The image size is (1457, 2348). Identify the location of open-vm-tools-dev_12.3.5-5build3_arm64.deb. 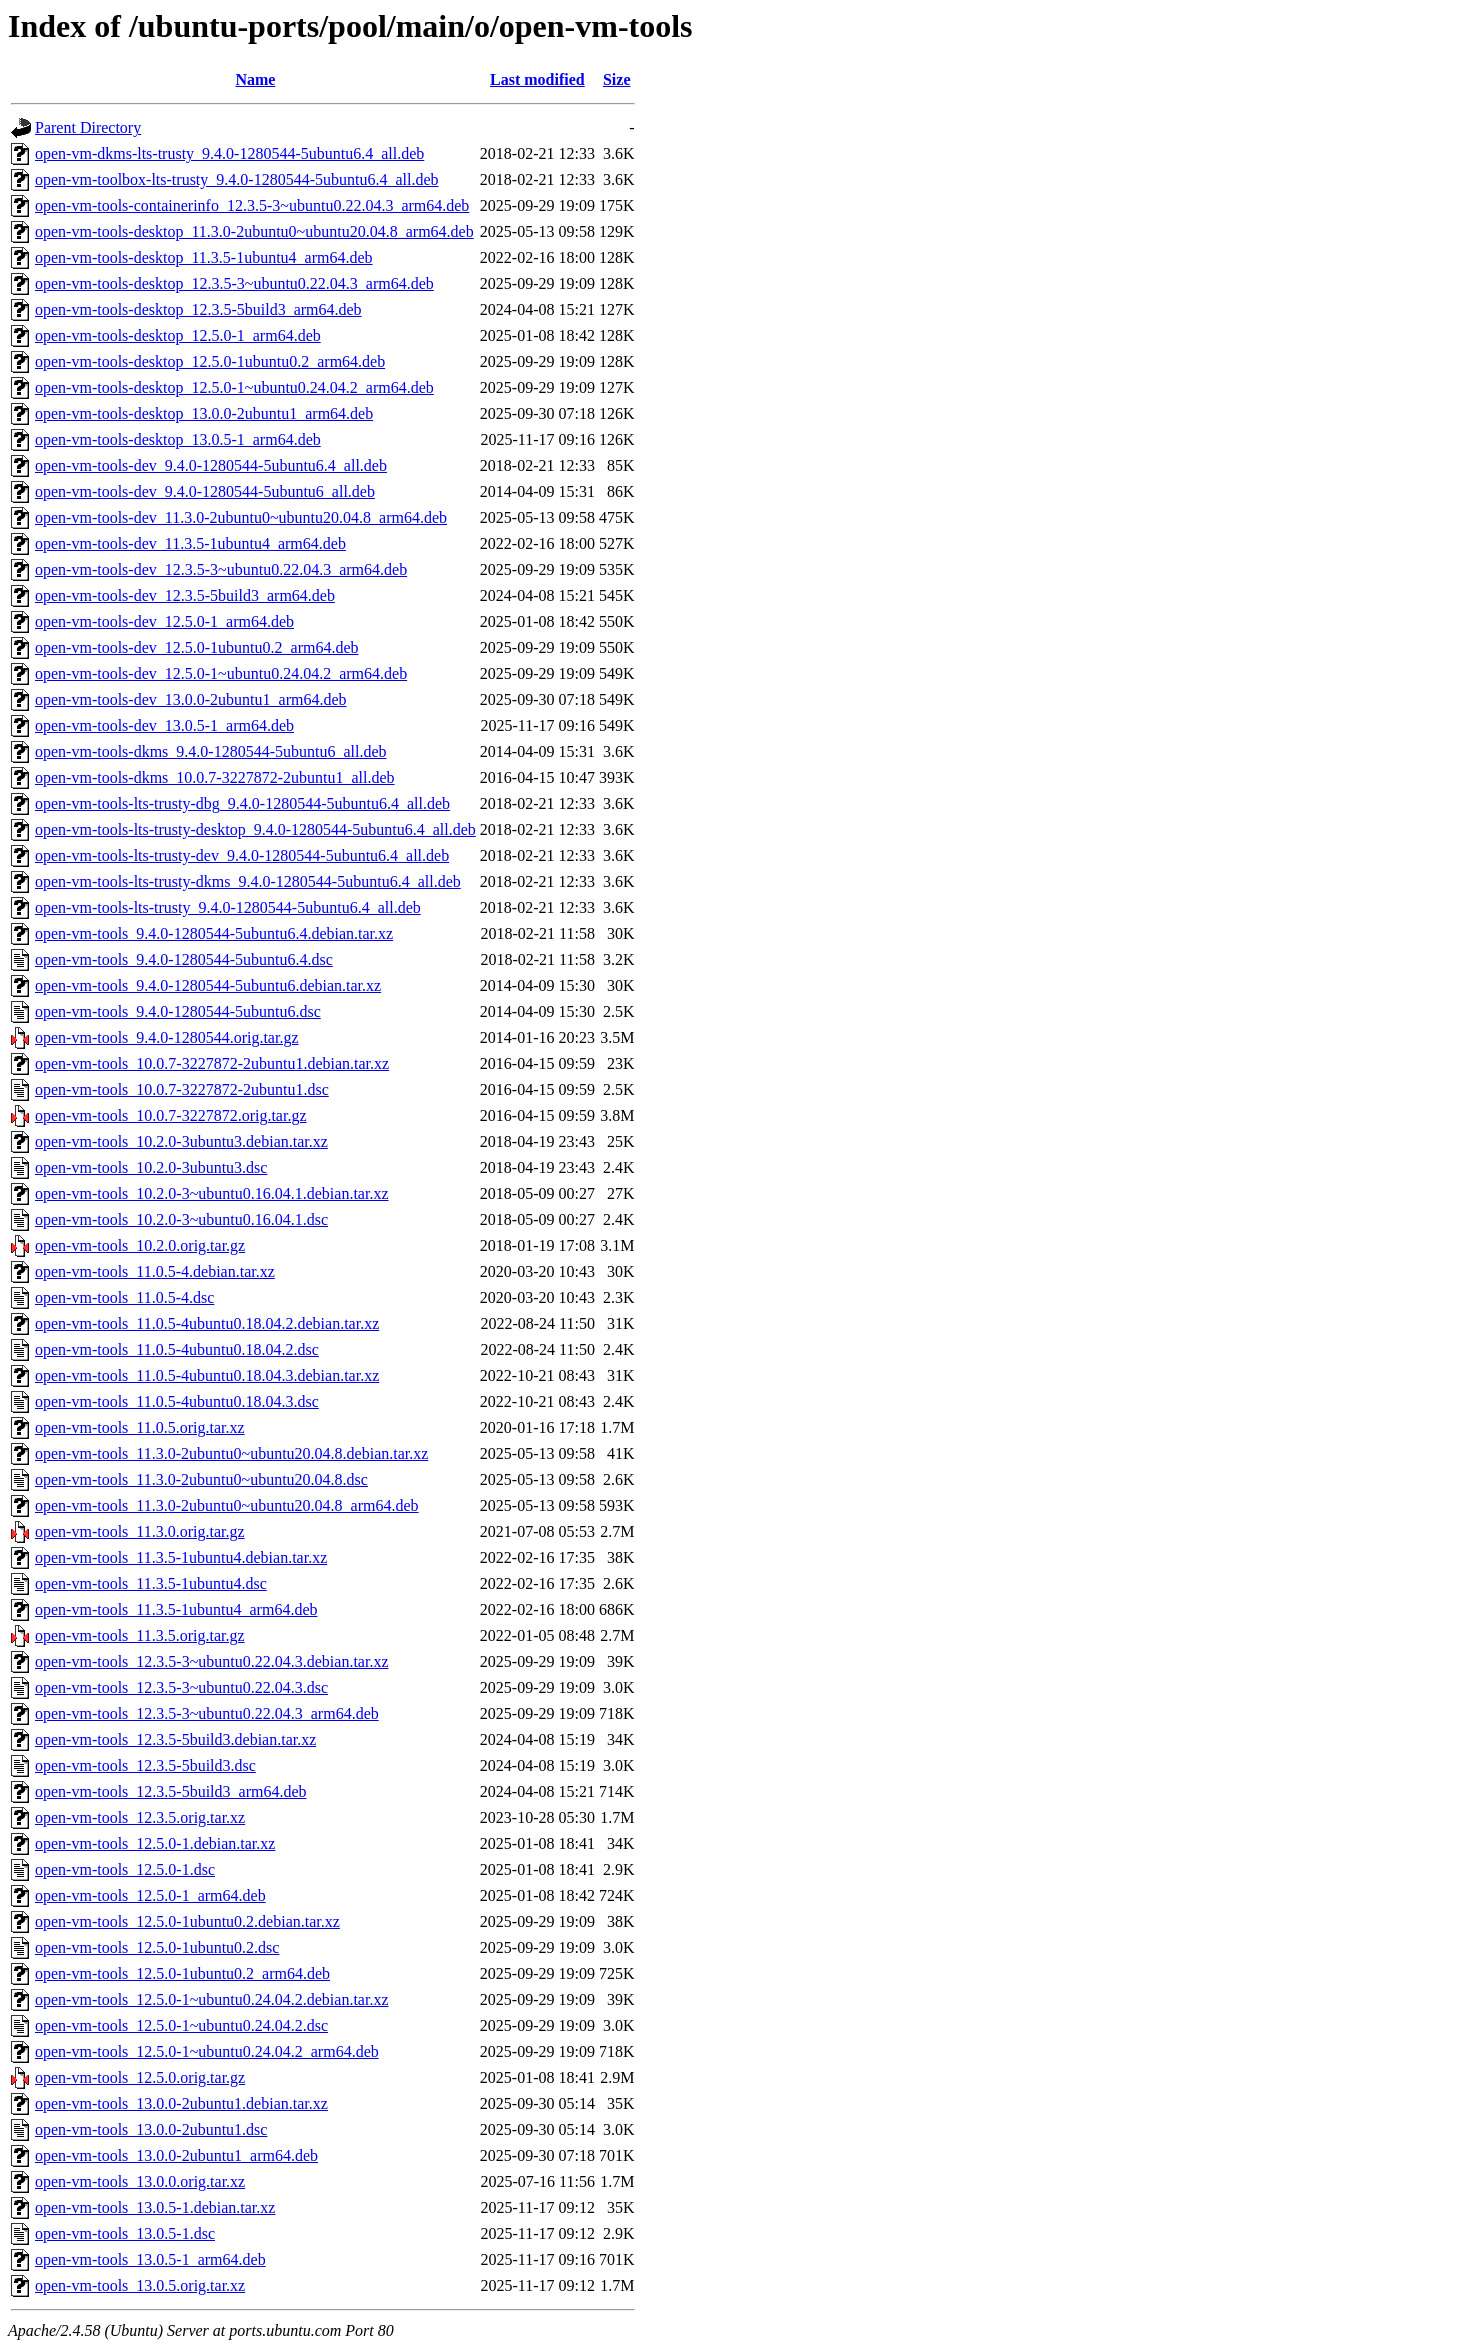
(185, 595).